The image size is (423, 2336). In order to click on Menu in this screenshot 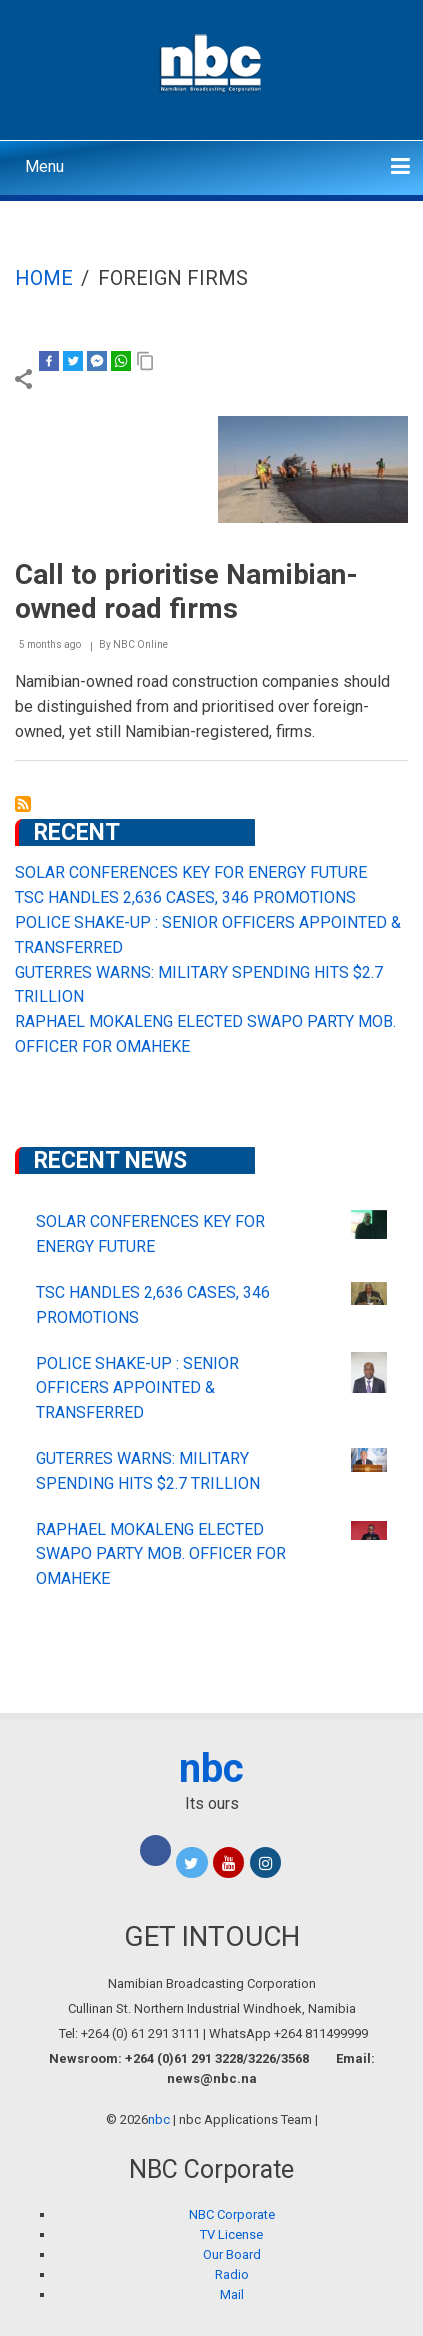, I will do `click(44, 166)`.